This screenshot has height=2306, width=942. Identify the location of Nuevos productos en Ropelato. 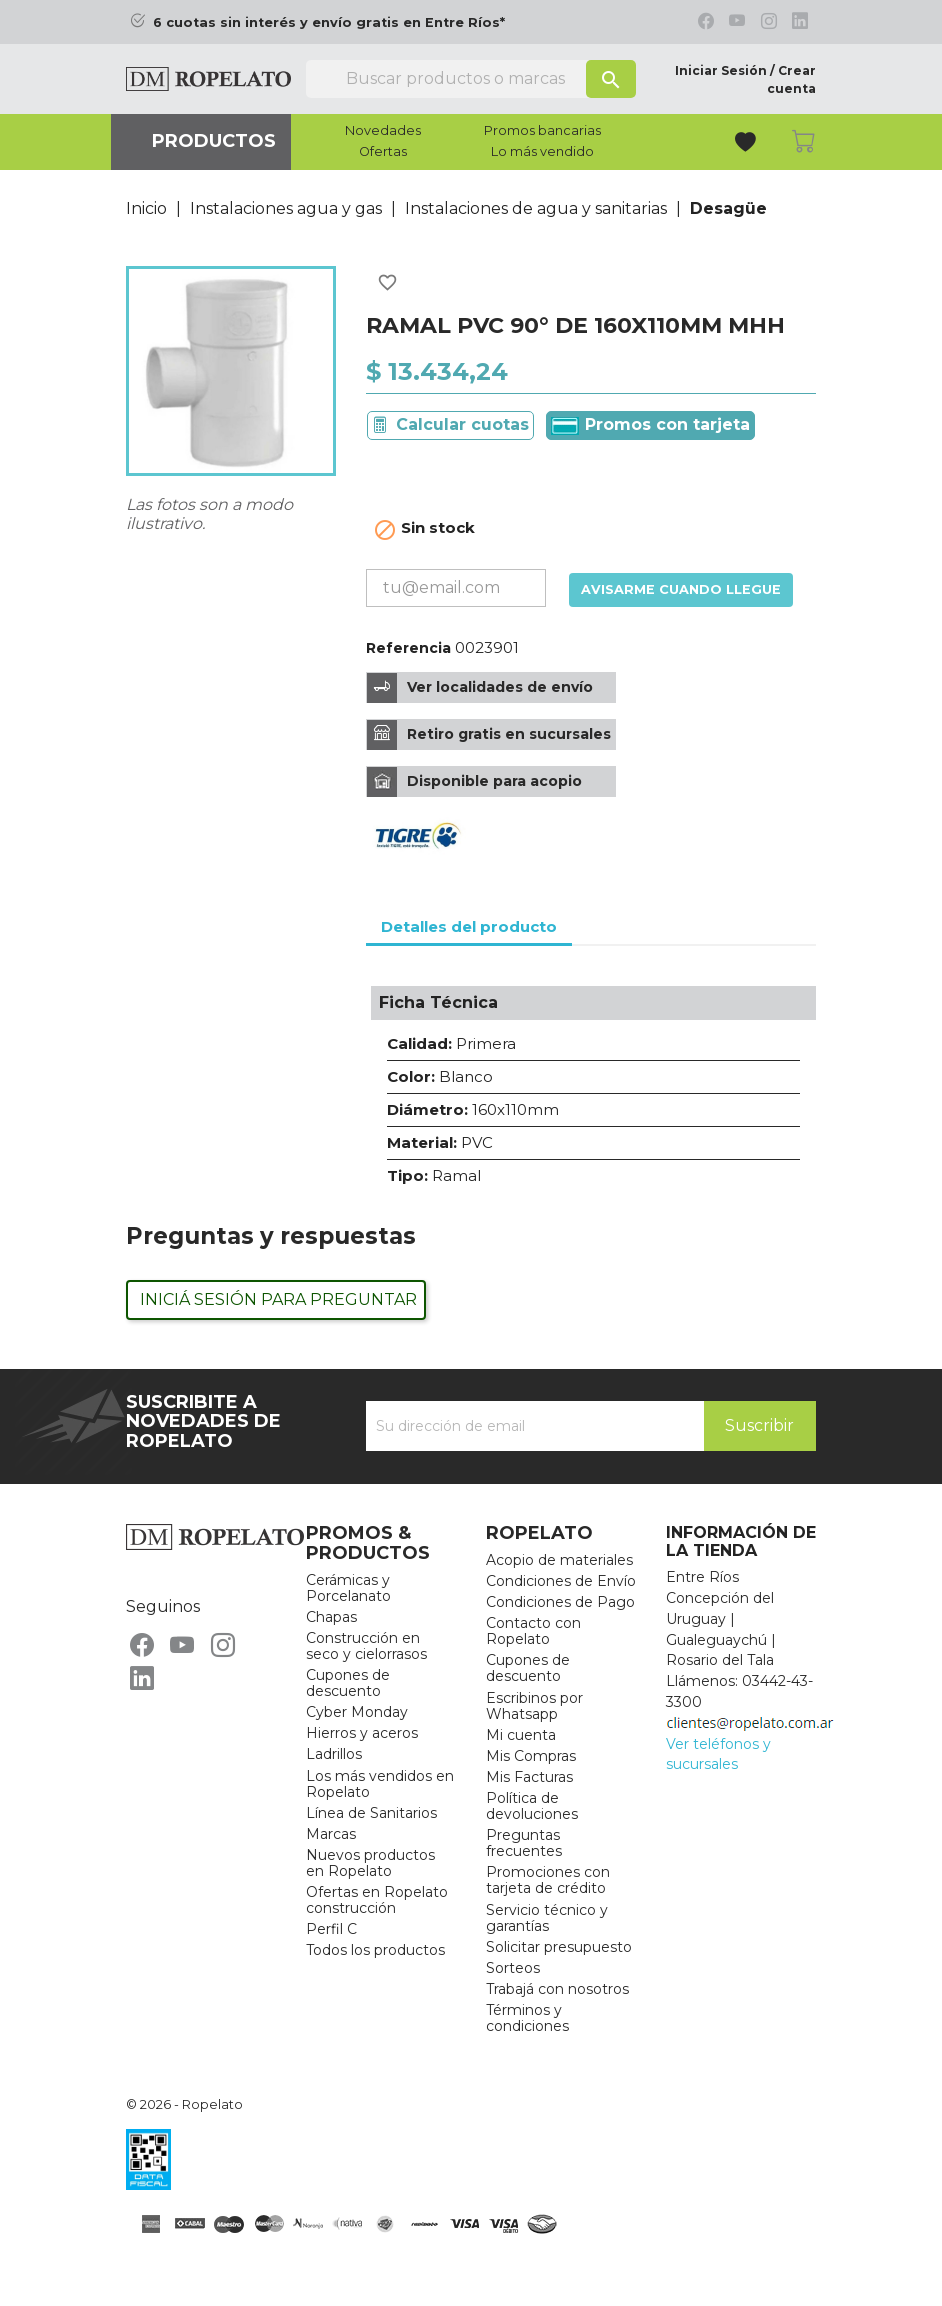
(370, 1863).